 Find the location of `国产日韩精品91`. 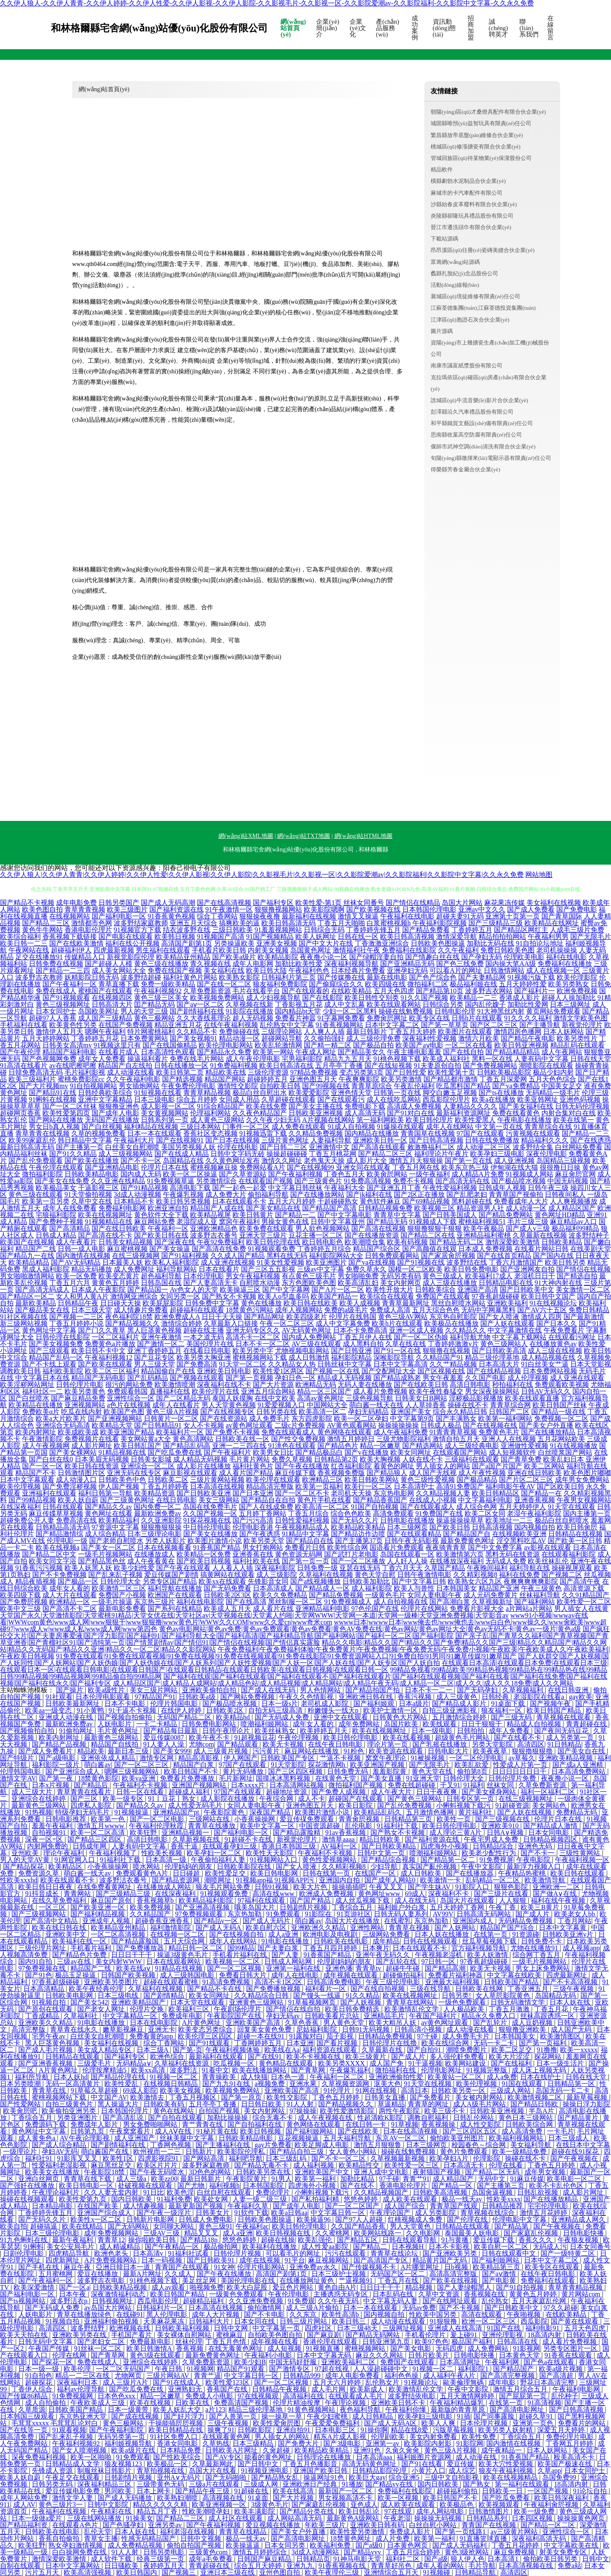

国产日韩精品91 is located at coordinates (158, 1425).